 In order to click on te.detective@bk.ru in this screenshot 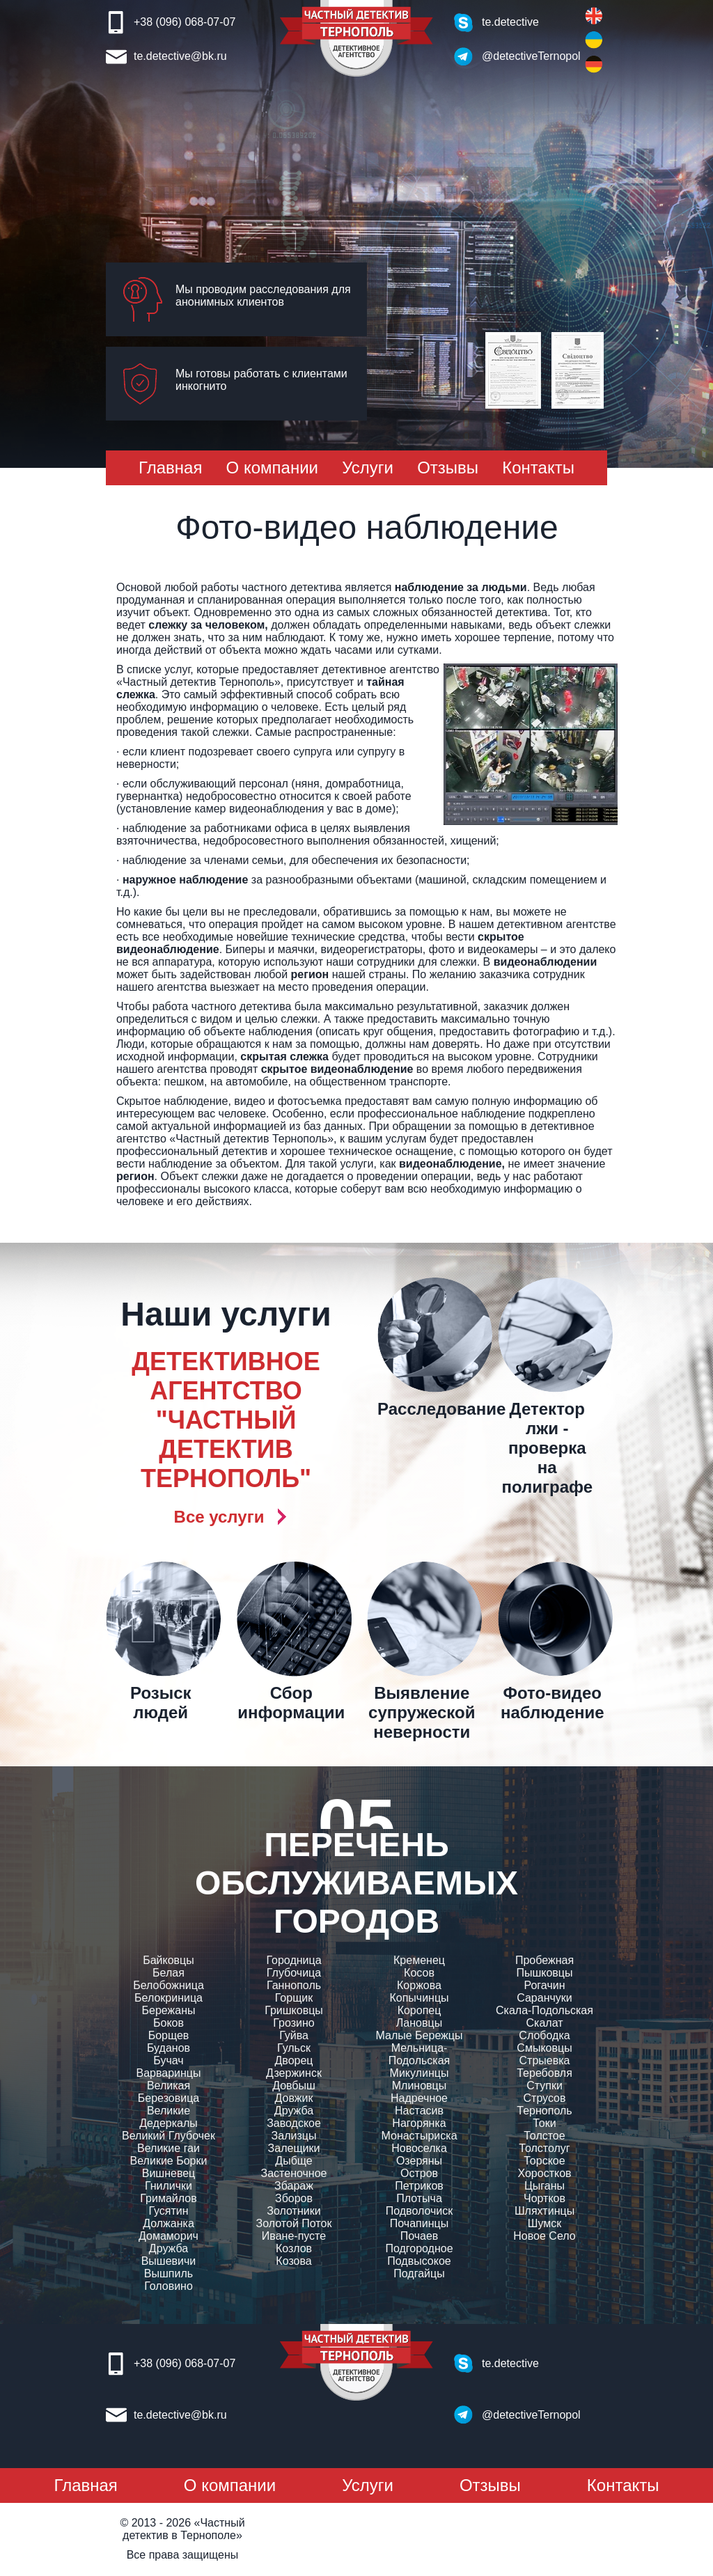, I will do `click(180, 56)`.